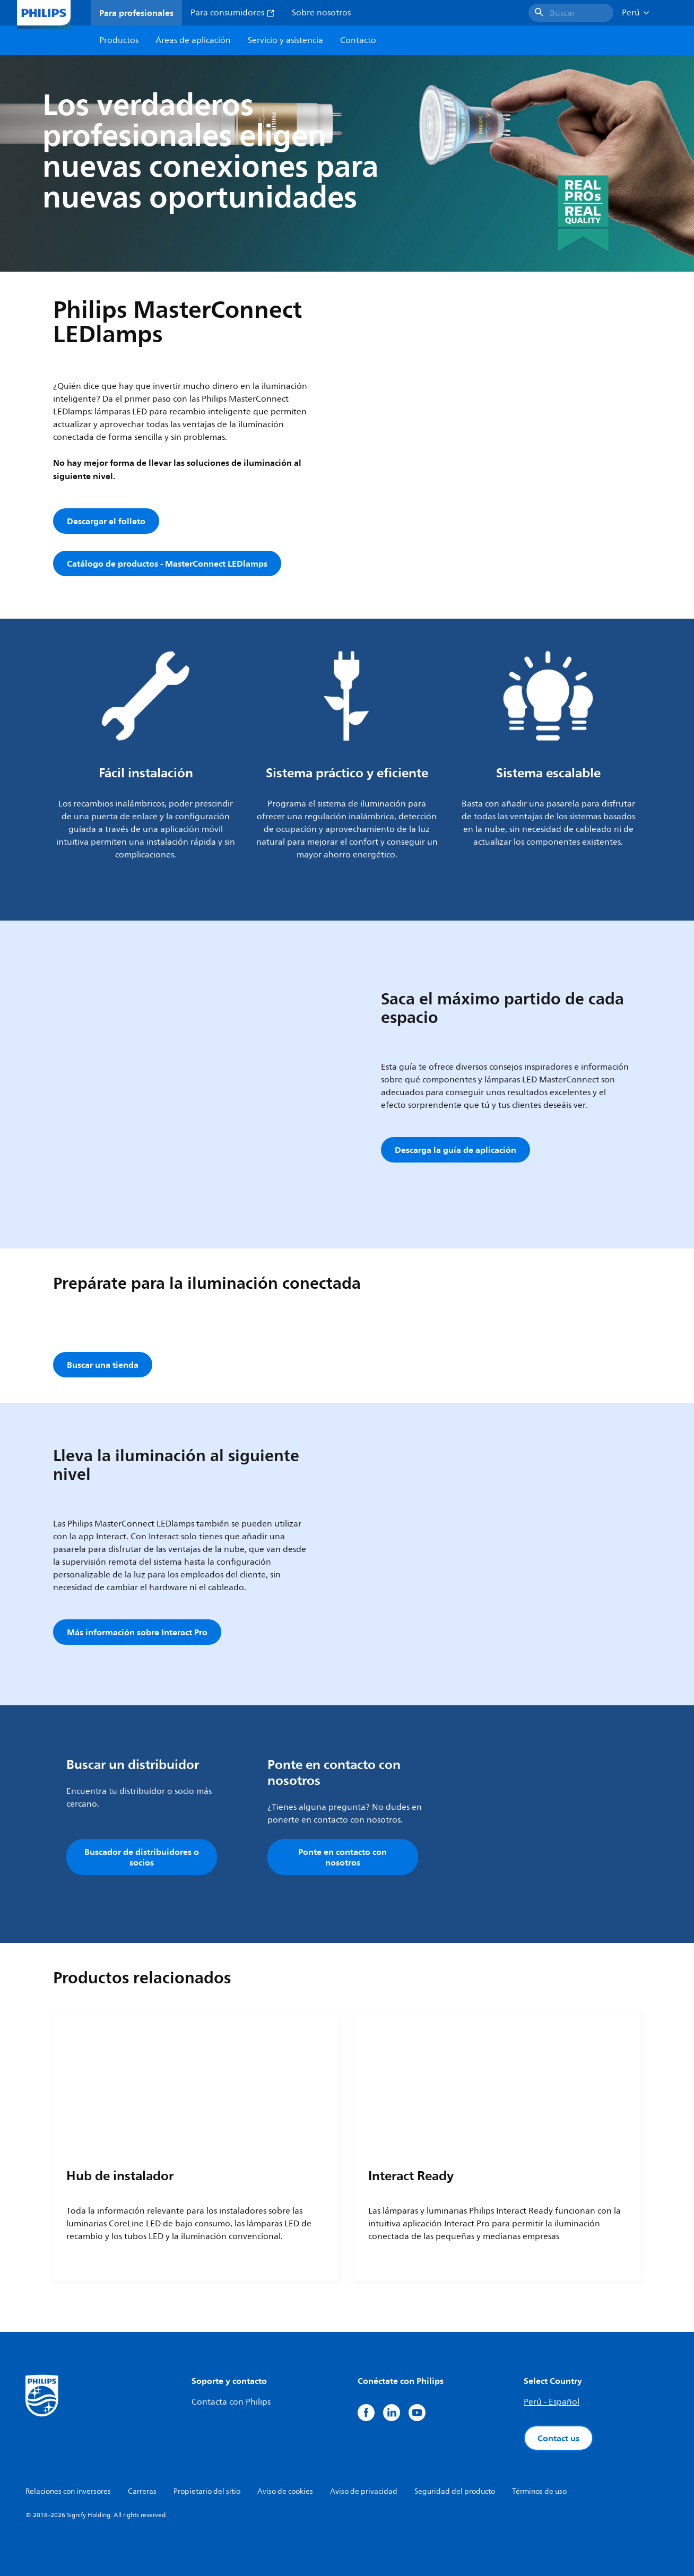 This screenshot has width=694, height=2576. I want to click on Carreras, so click(142, 2491).